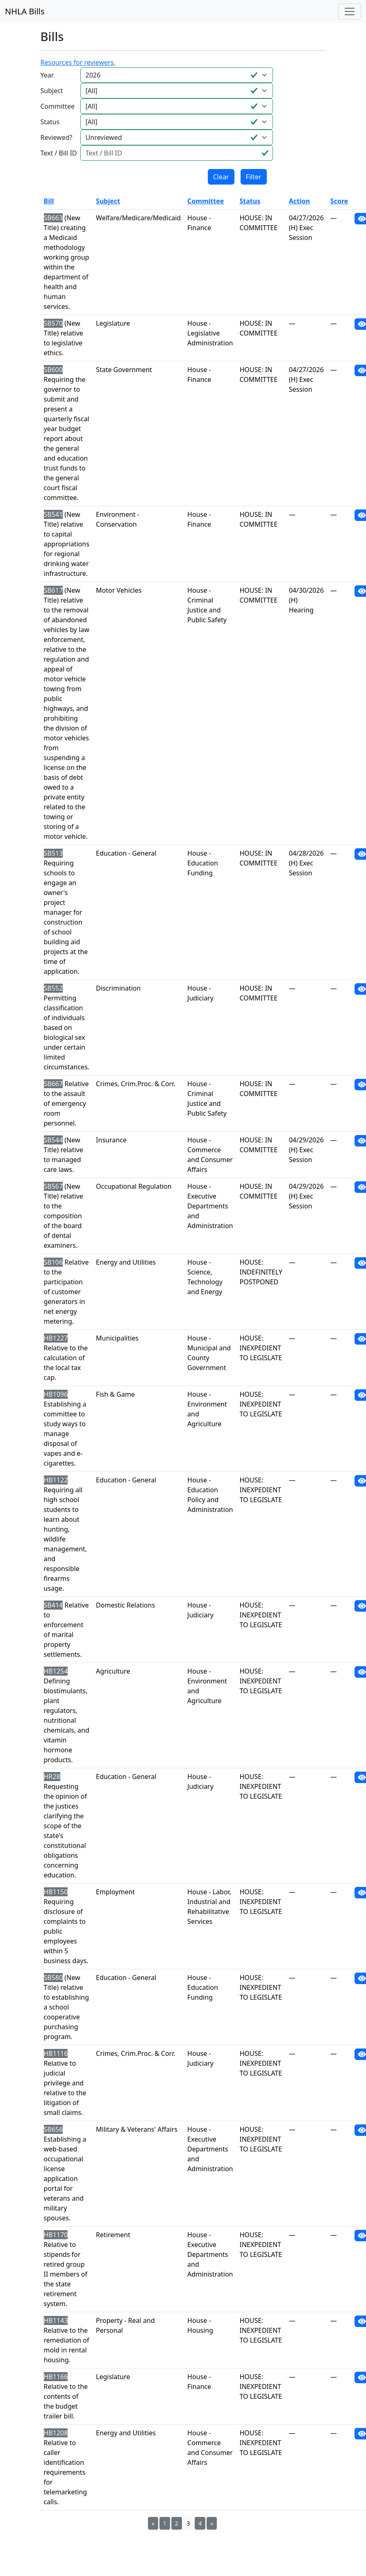 The width and height of the screenshot is (366, 2576). I want to click on SB544, so click(53, 1139).